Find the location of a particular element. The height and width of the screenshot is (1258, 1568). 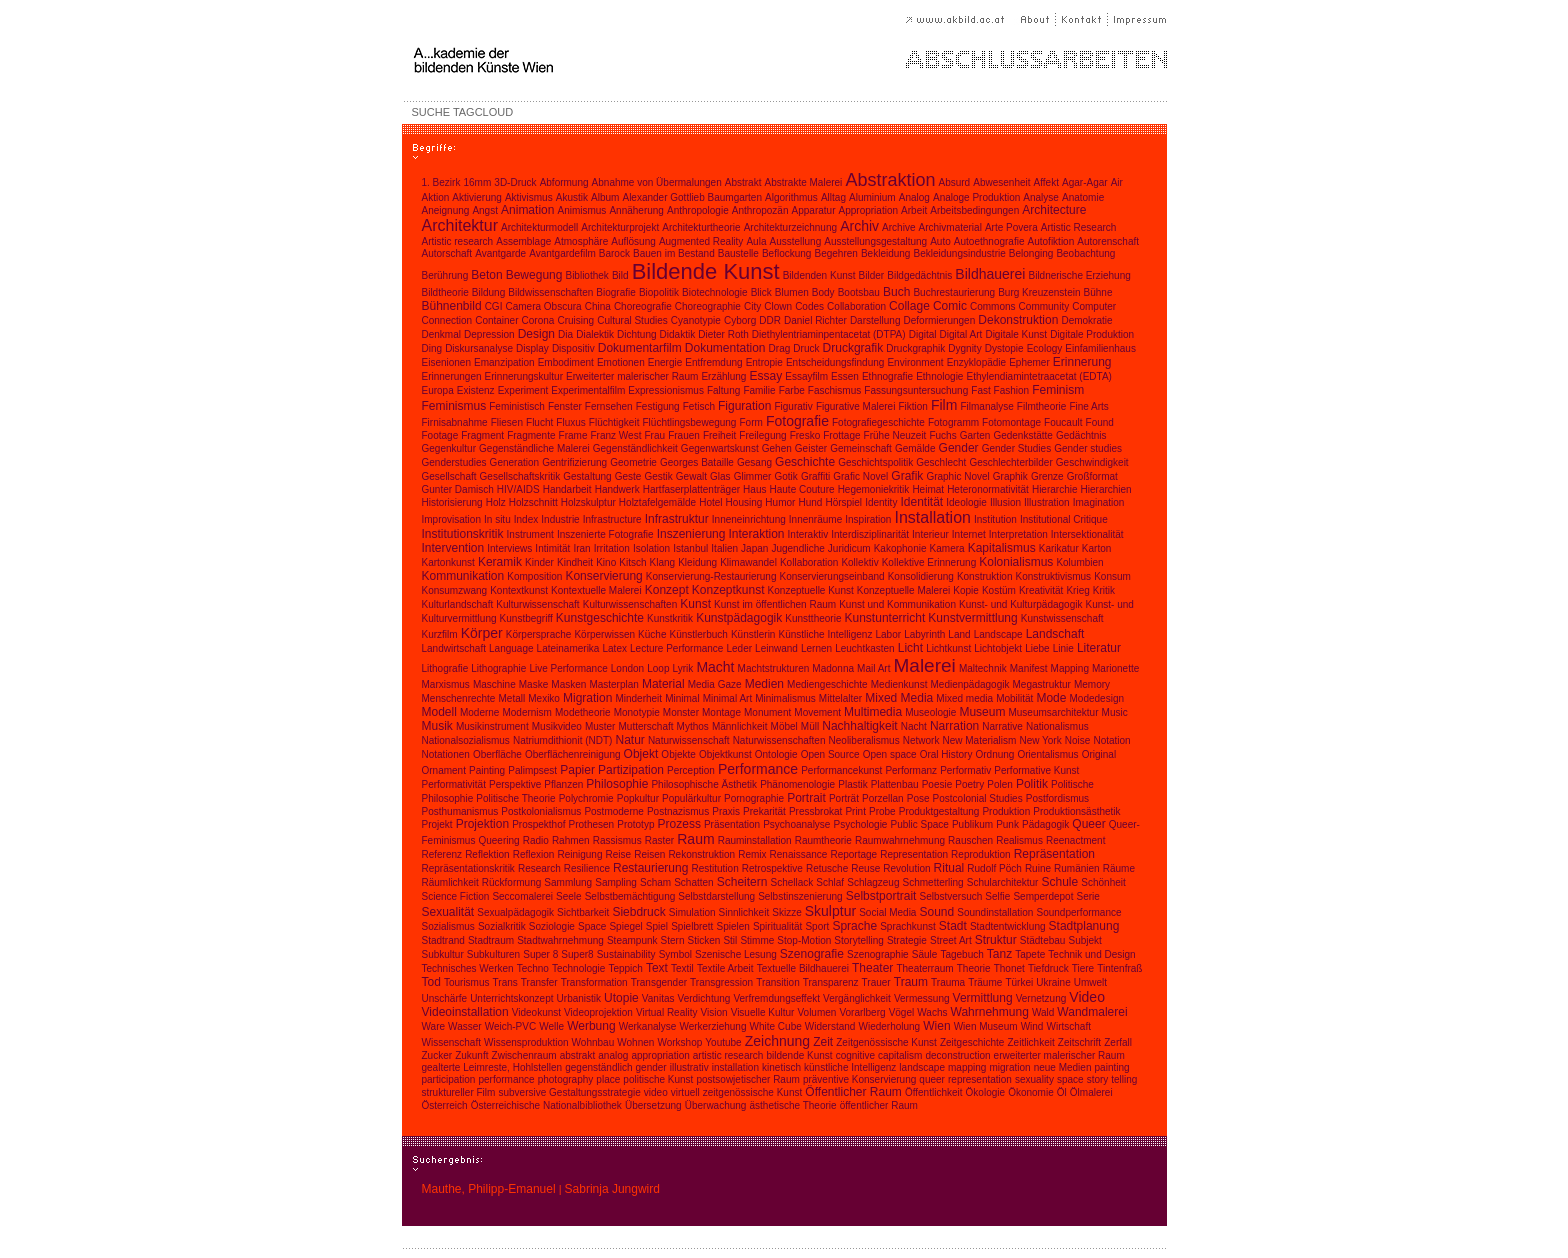

Innenräume is located at coordinates (815, 519).